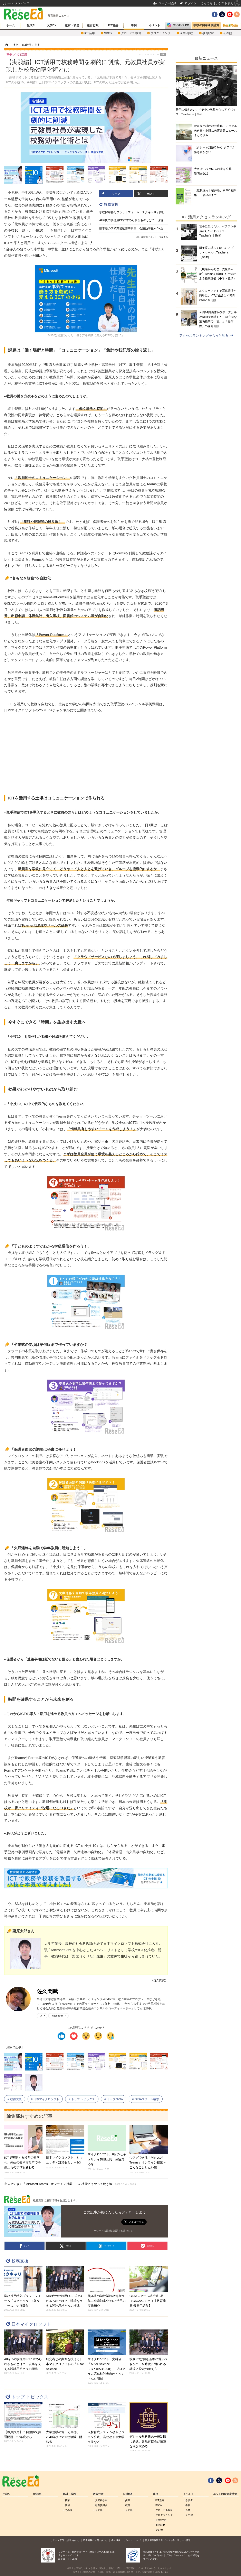 The height and width of the screenshot is (2576, 241). Describe the element at coordinates (70, 2184) in the screenshot. I see `今スグできる「Microsoft Teams」オンライン授業～この機能どうやって使う編` at that location.